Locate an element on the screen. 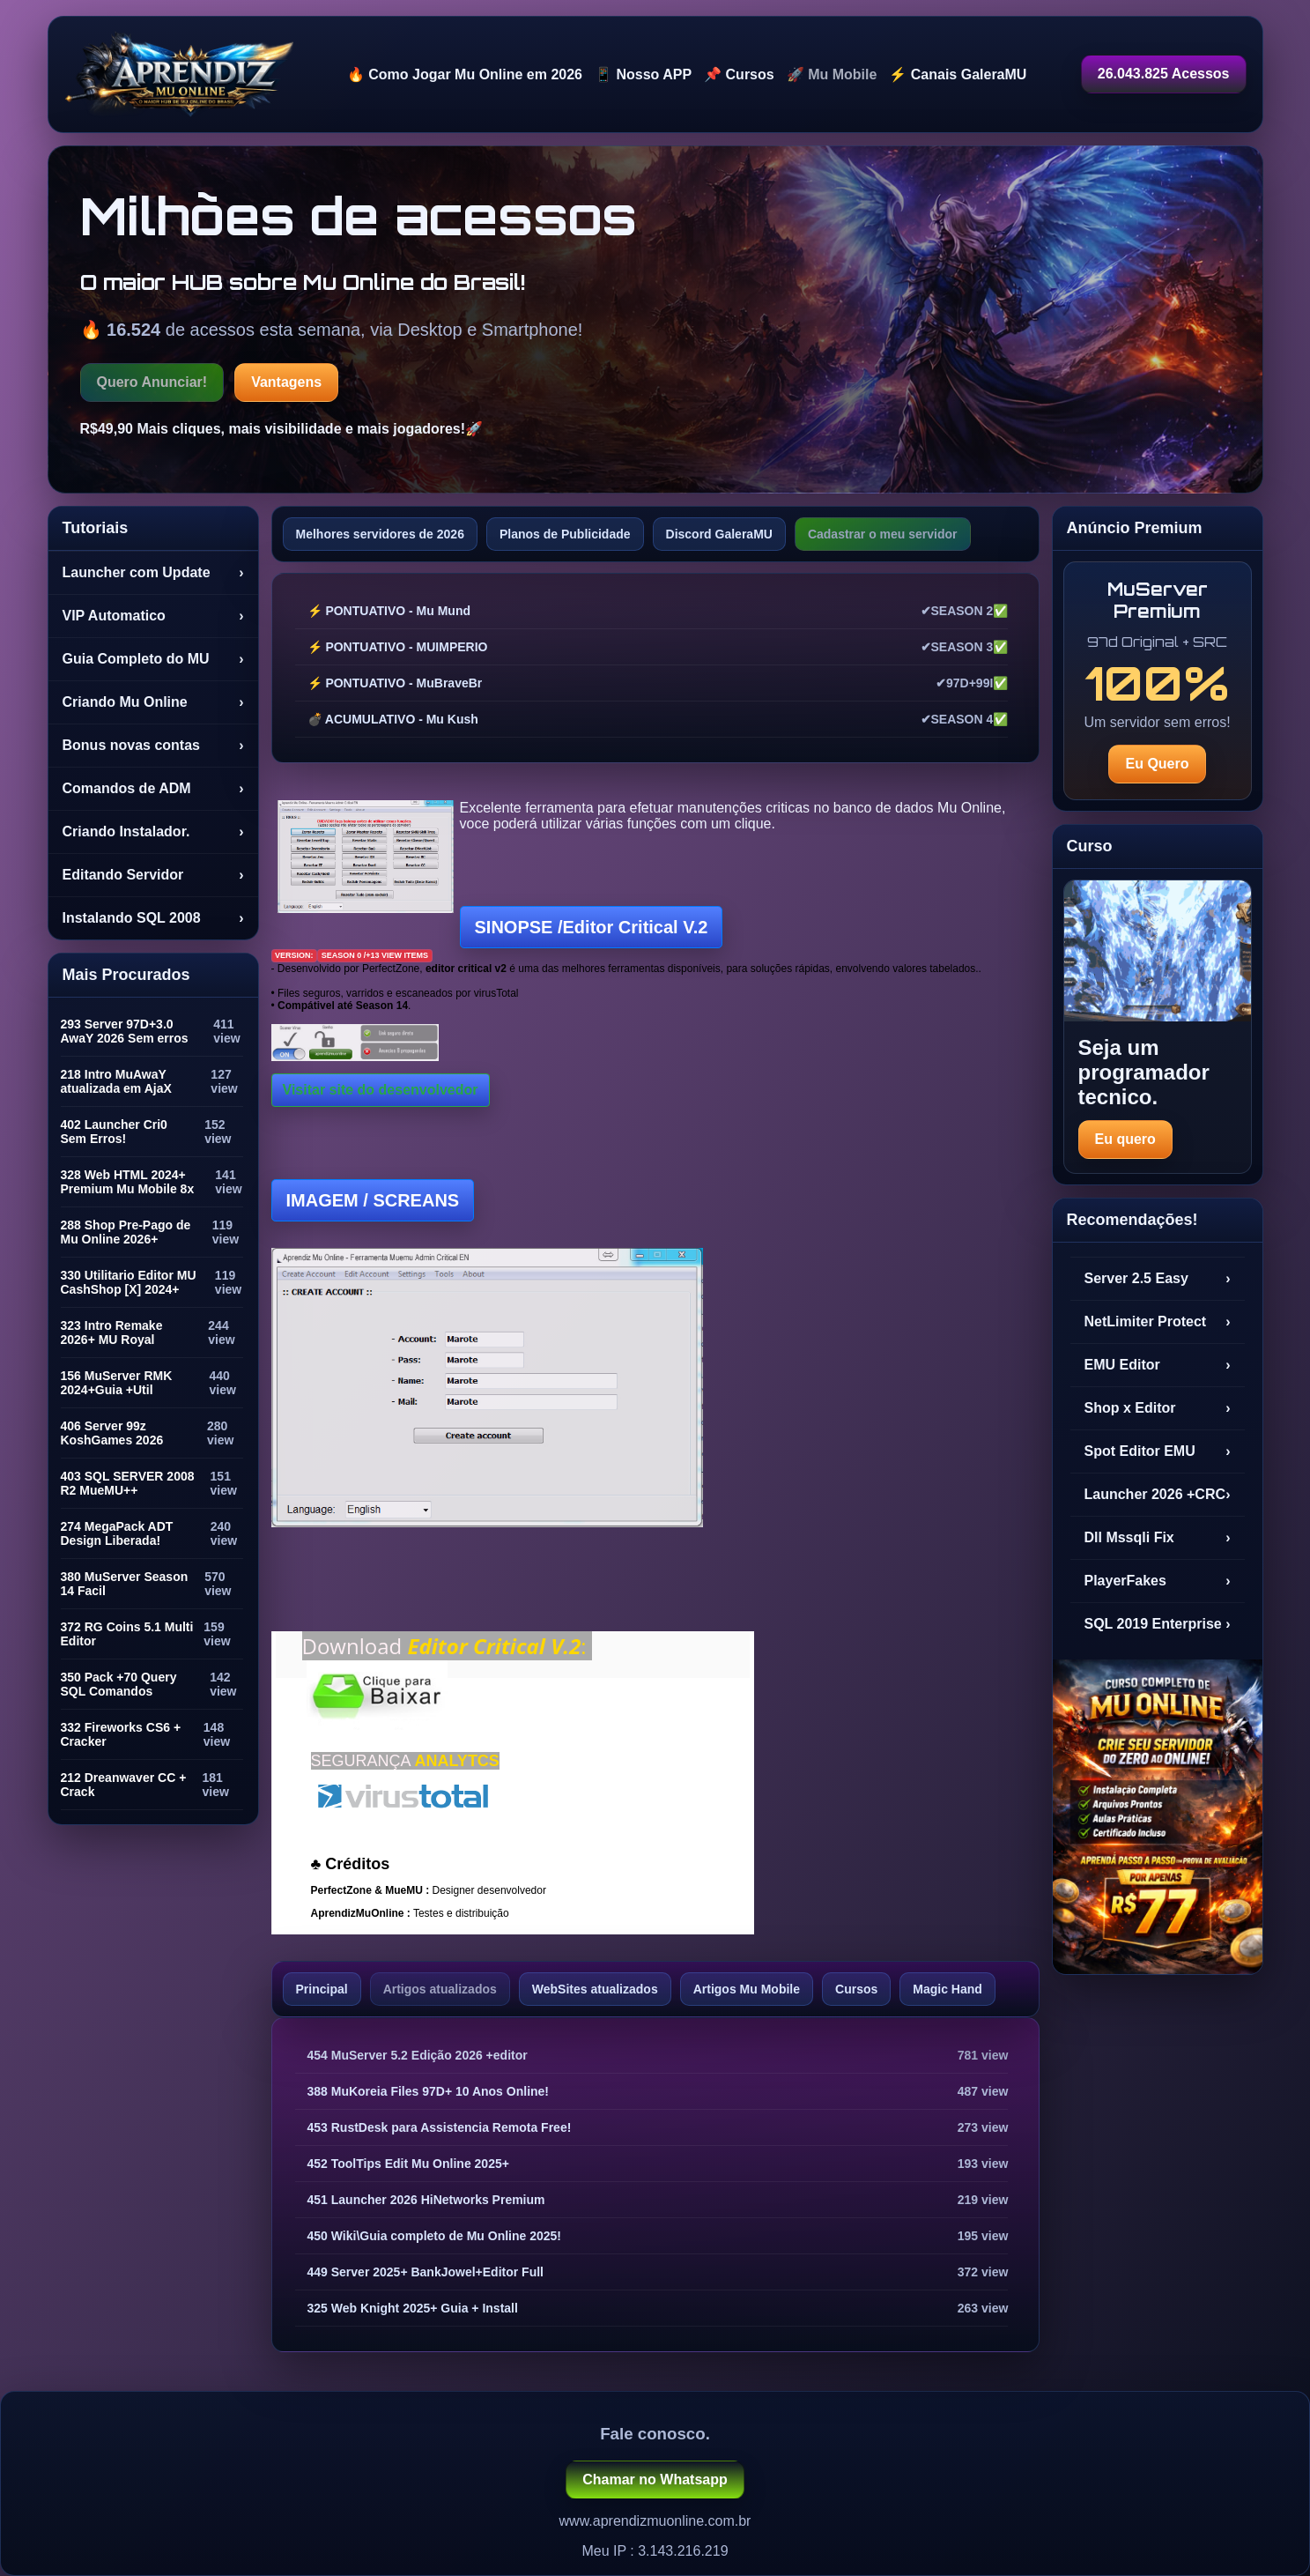 The image size is (1310, 2576). 406 Server 99z KoshGames 2026 is located at coordinates (112, 1433).